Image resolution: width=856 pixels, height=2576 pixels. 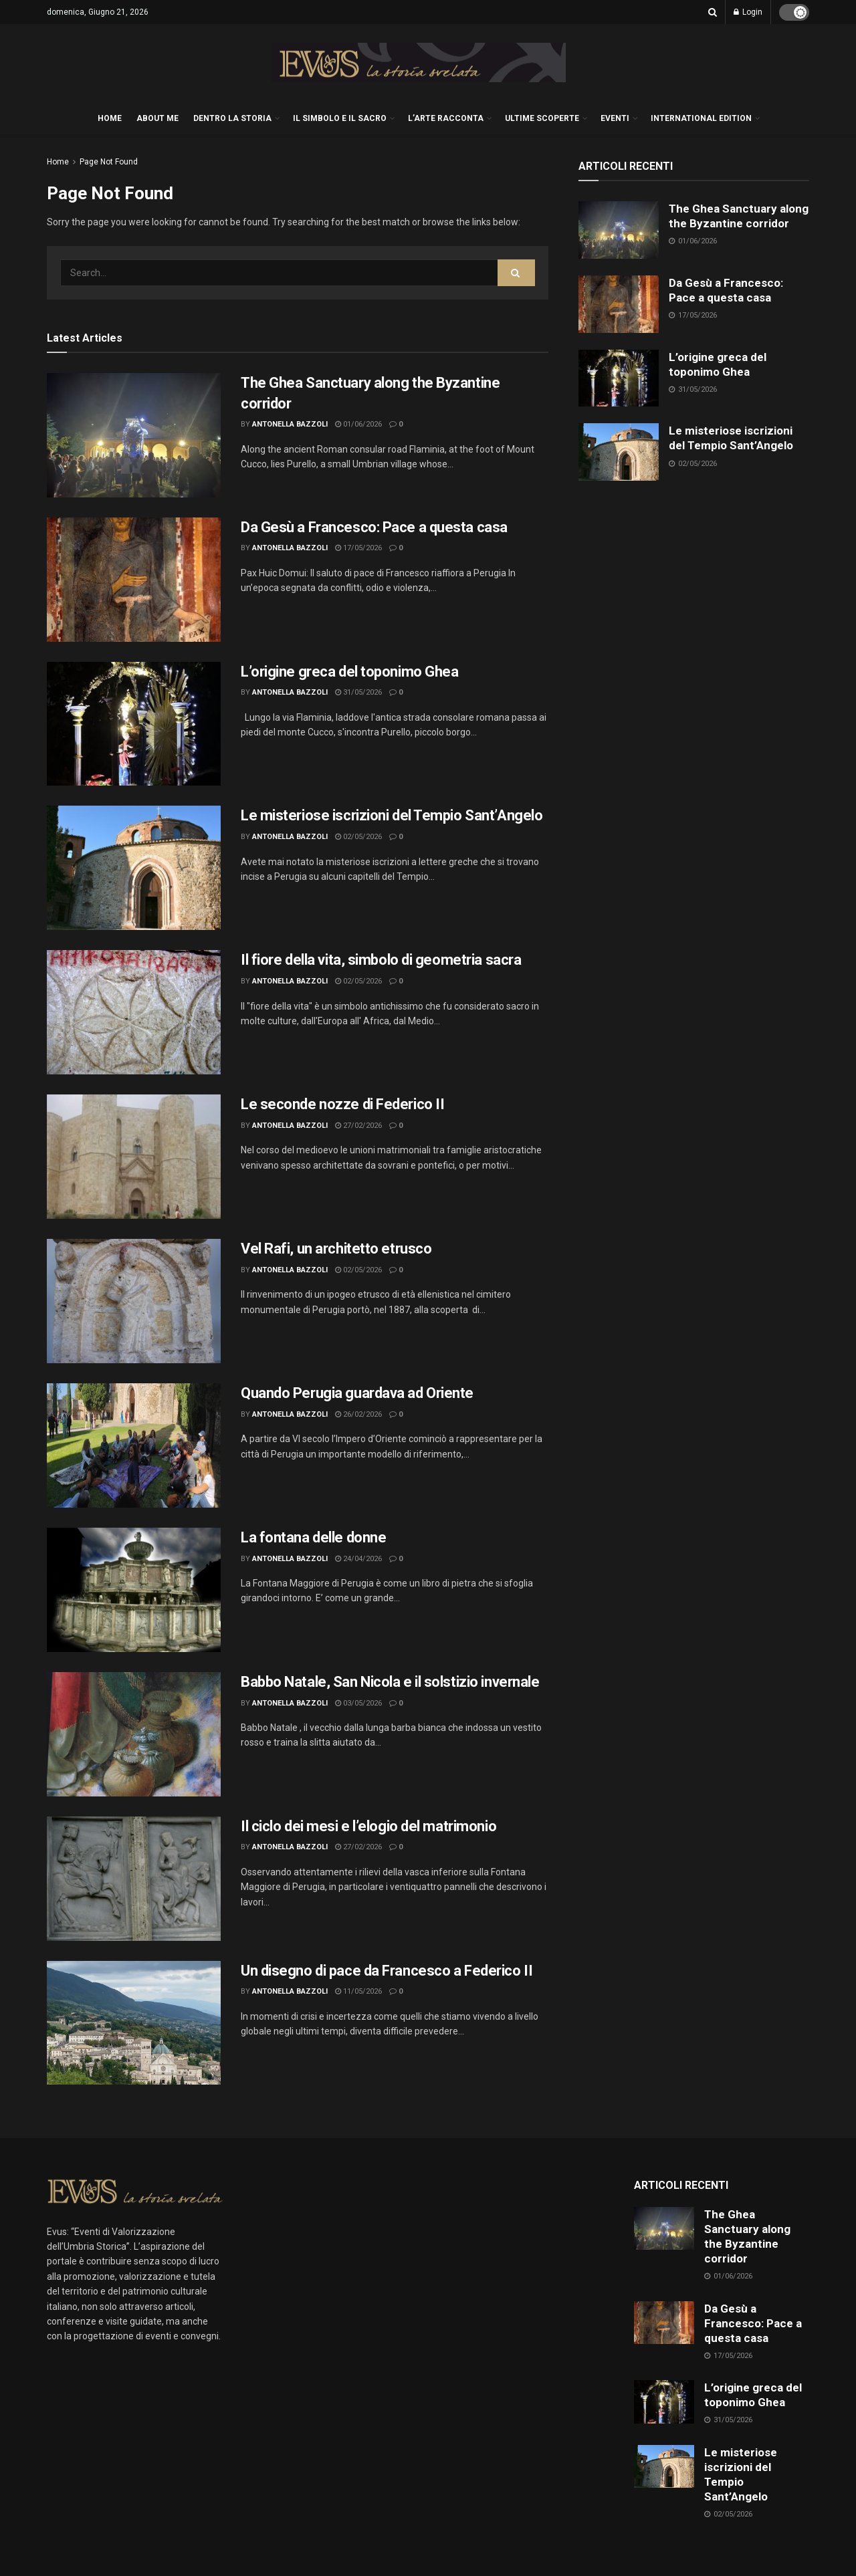 What do you see at coordinates (390, 1681) in the screenshot?
I see `Babbo Natale, San Nicola e il solstizio invernale` at bounding box center [390, 1681].